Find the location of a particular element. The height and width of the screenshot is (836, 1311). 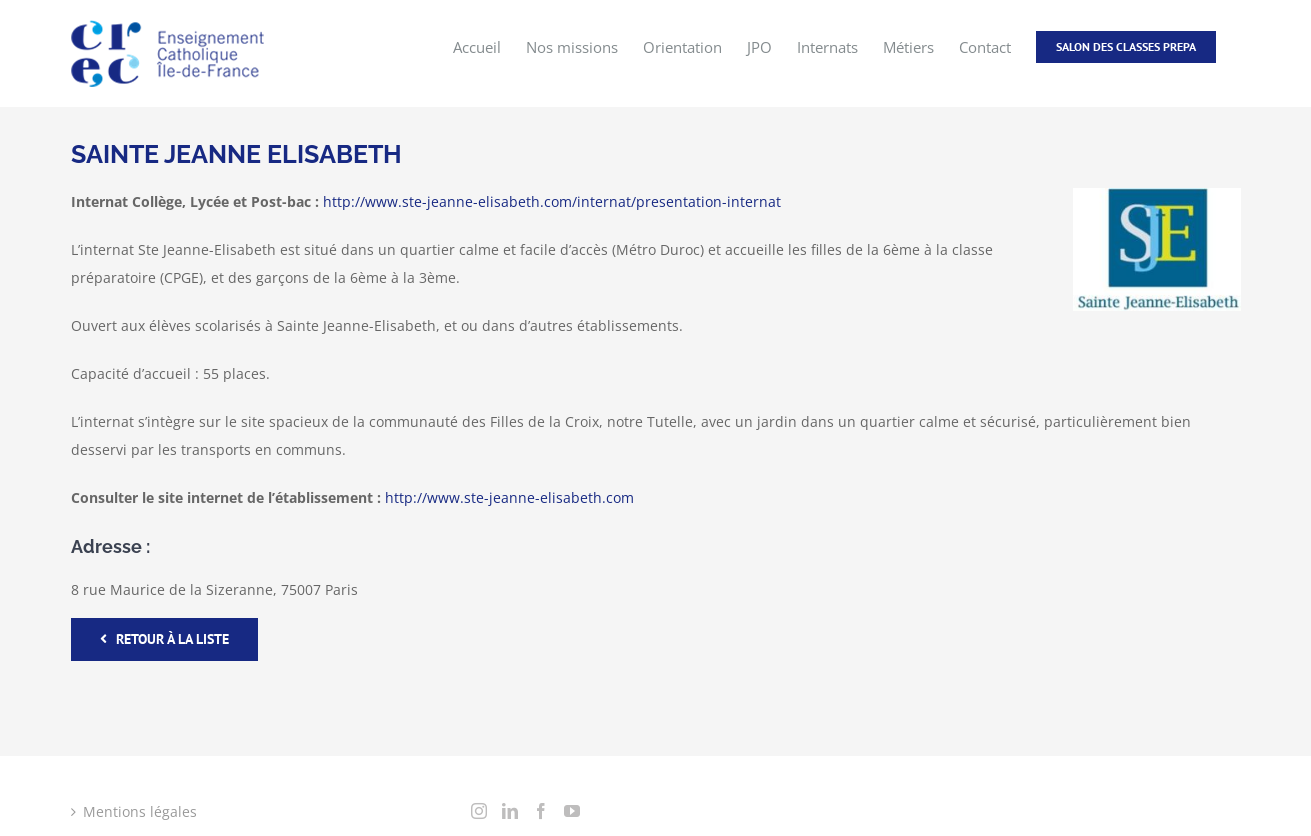

http://www.ste-jeanne-elisabeth.com is located at coordinates (509, 496).